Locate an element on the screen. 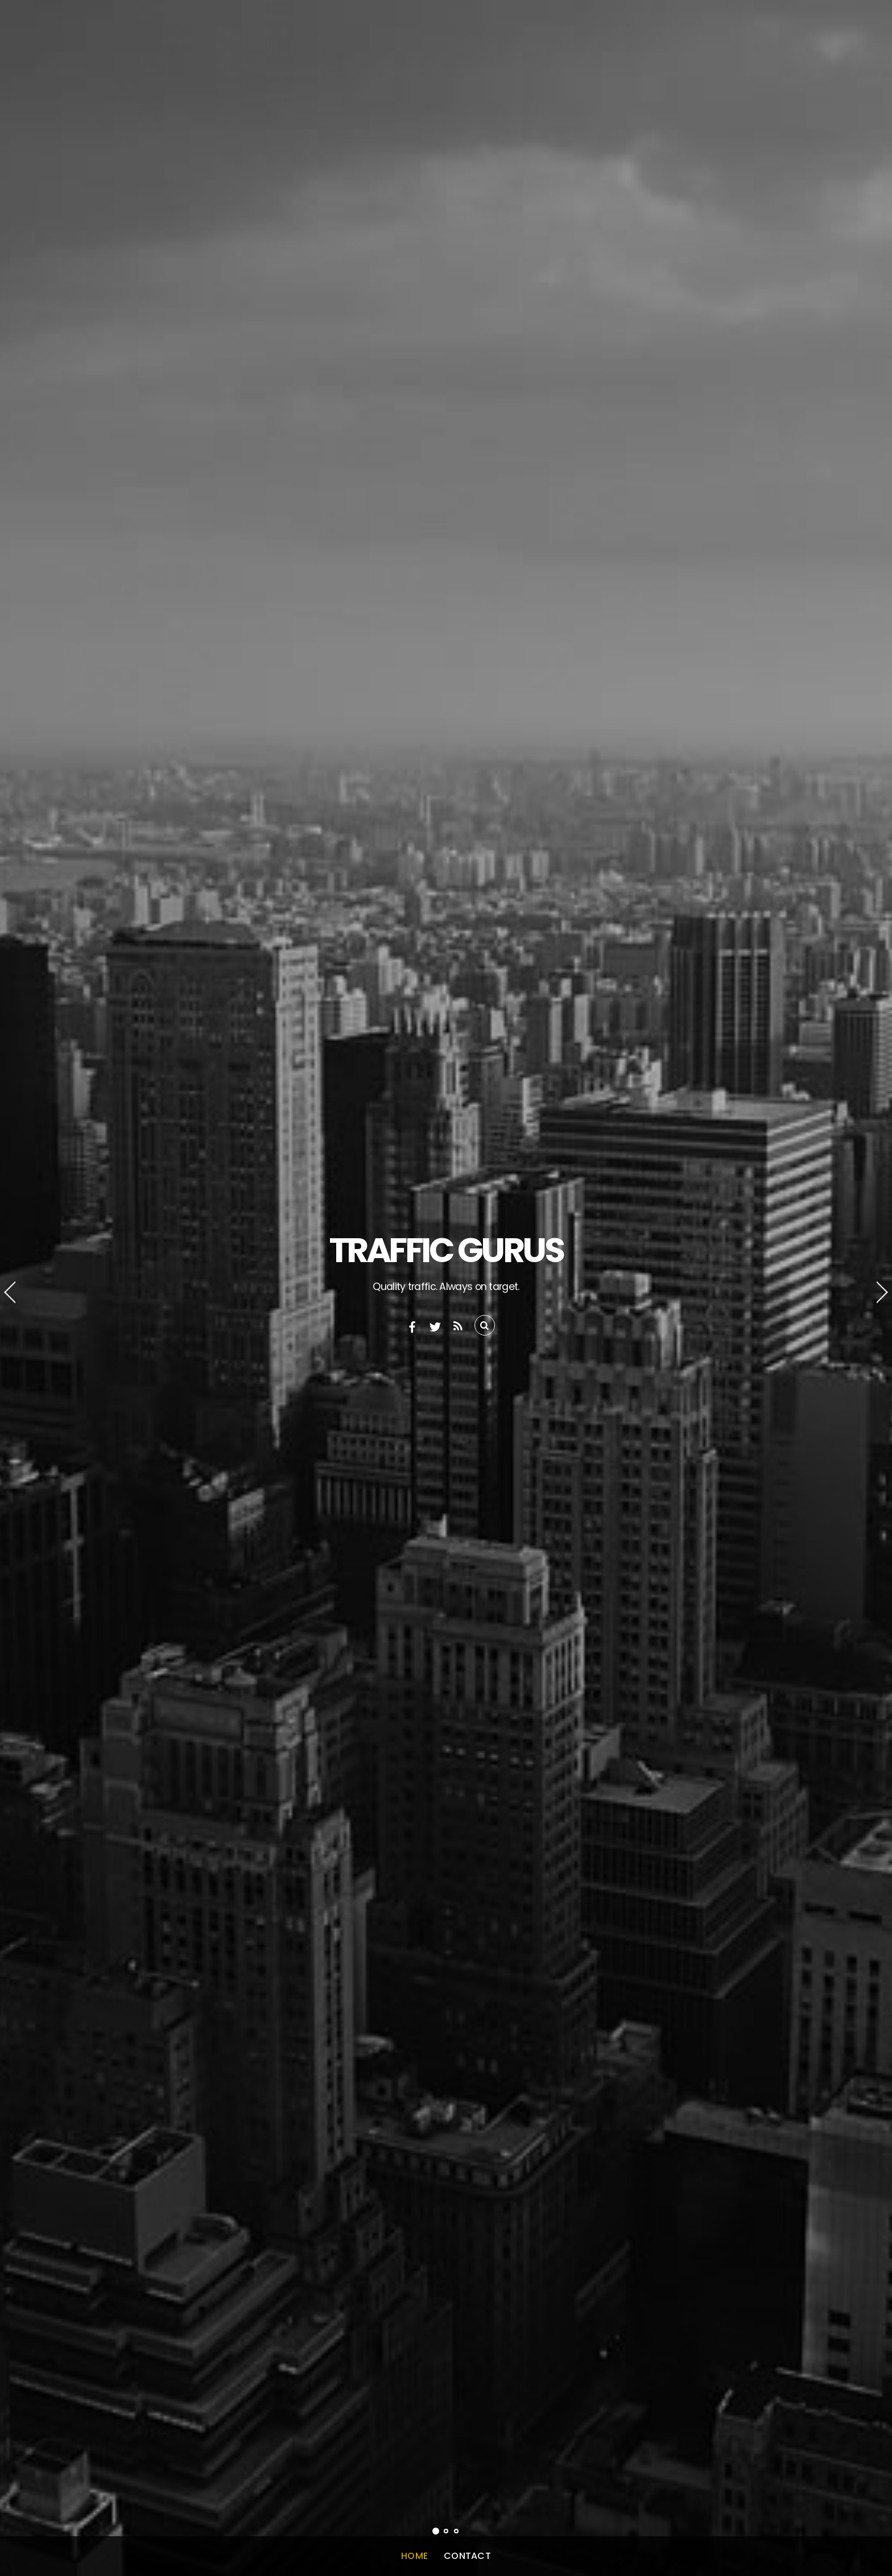 This screenshot has height=2576, width=892. [facebook] is located at coordinates (412, 1325).